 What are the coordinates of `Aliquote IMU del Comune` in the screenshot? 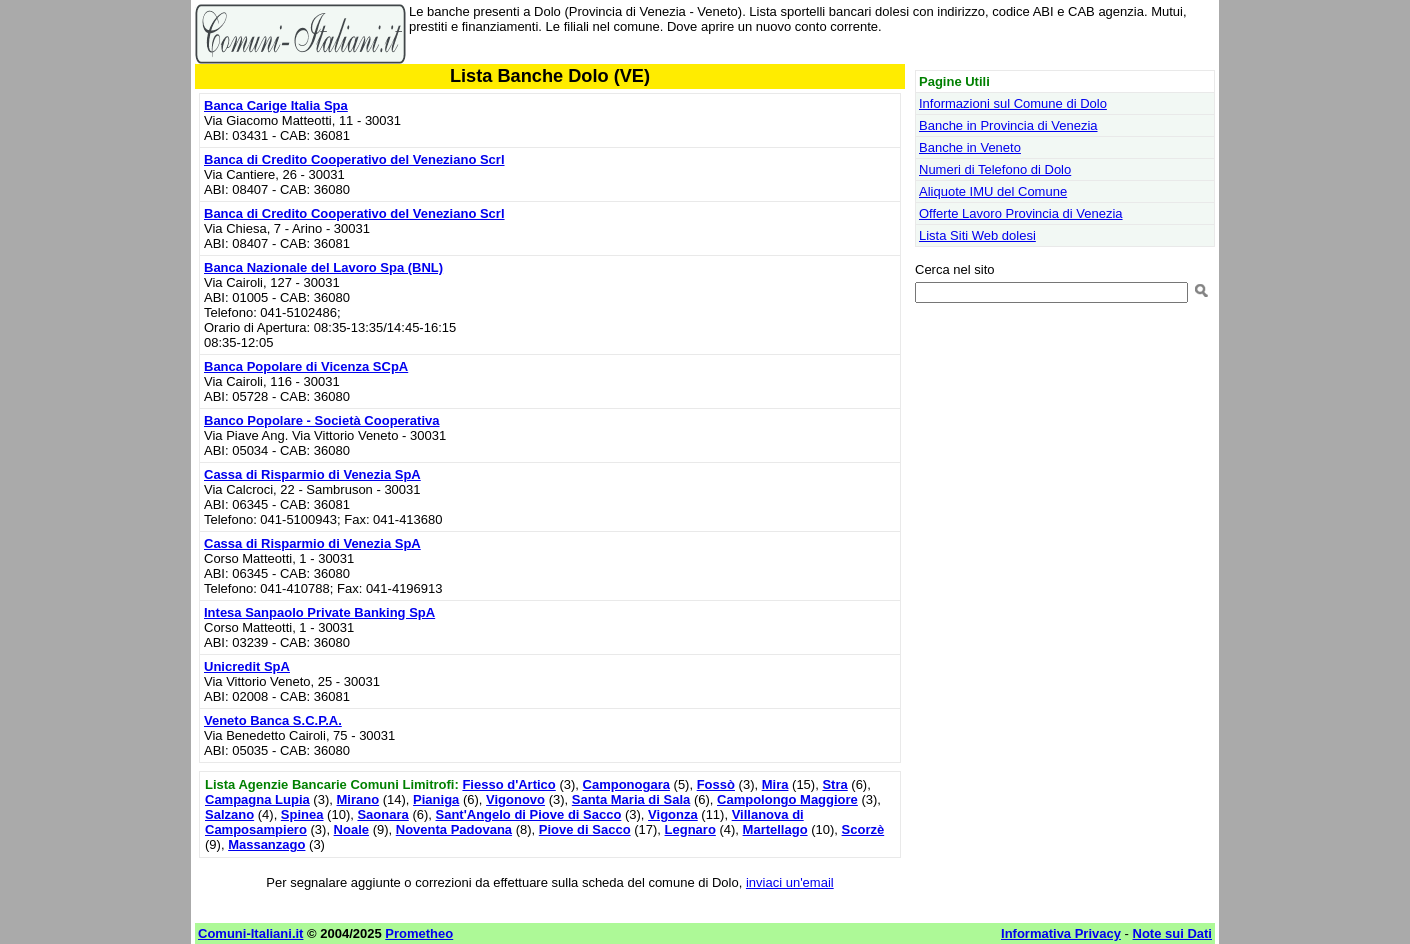 It's located at (993, 191).